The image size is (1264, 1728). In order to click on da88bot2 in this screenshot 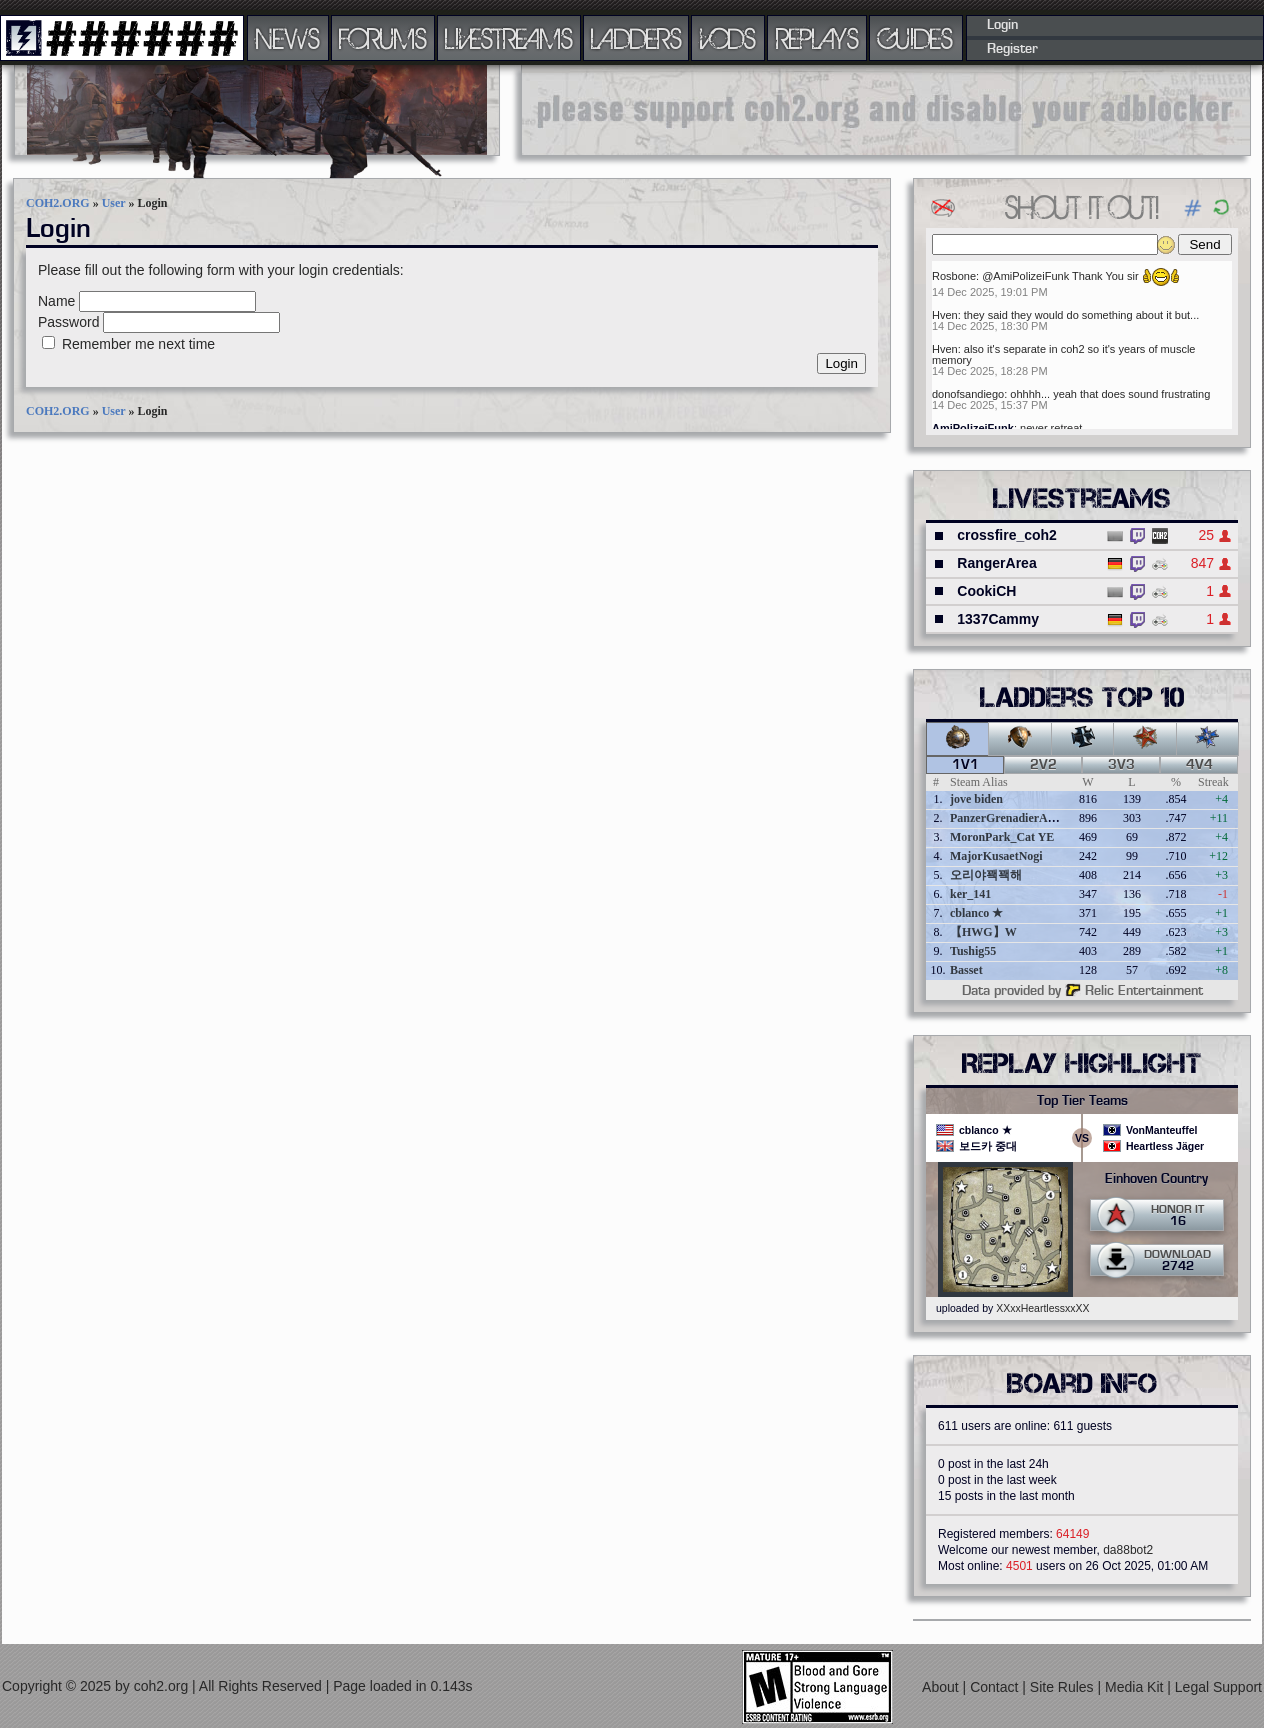, I will do `click(1128, 1550)`.